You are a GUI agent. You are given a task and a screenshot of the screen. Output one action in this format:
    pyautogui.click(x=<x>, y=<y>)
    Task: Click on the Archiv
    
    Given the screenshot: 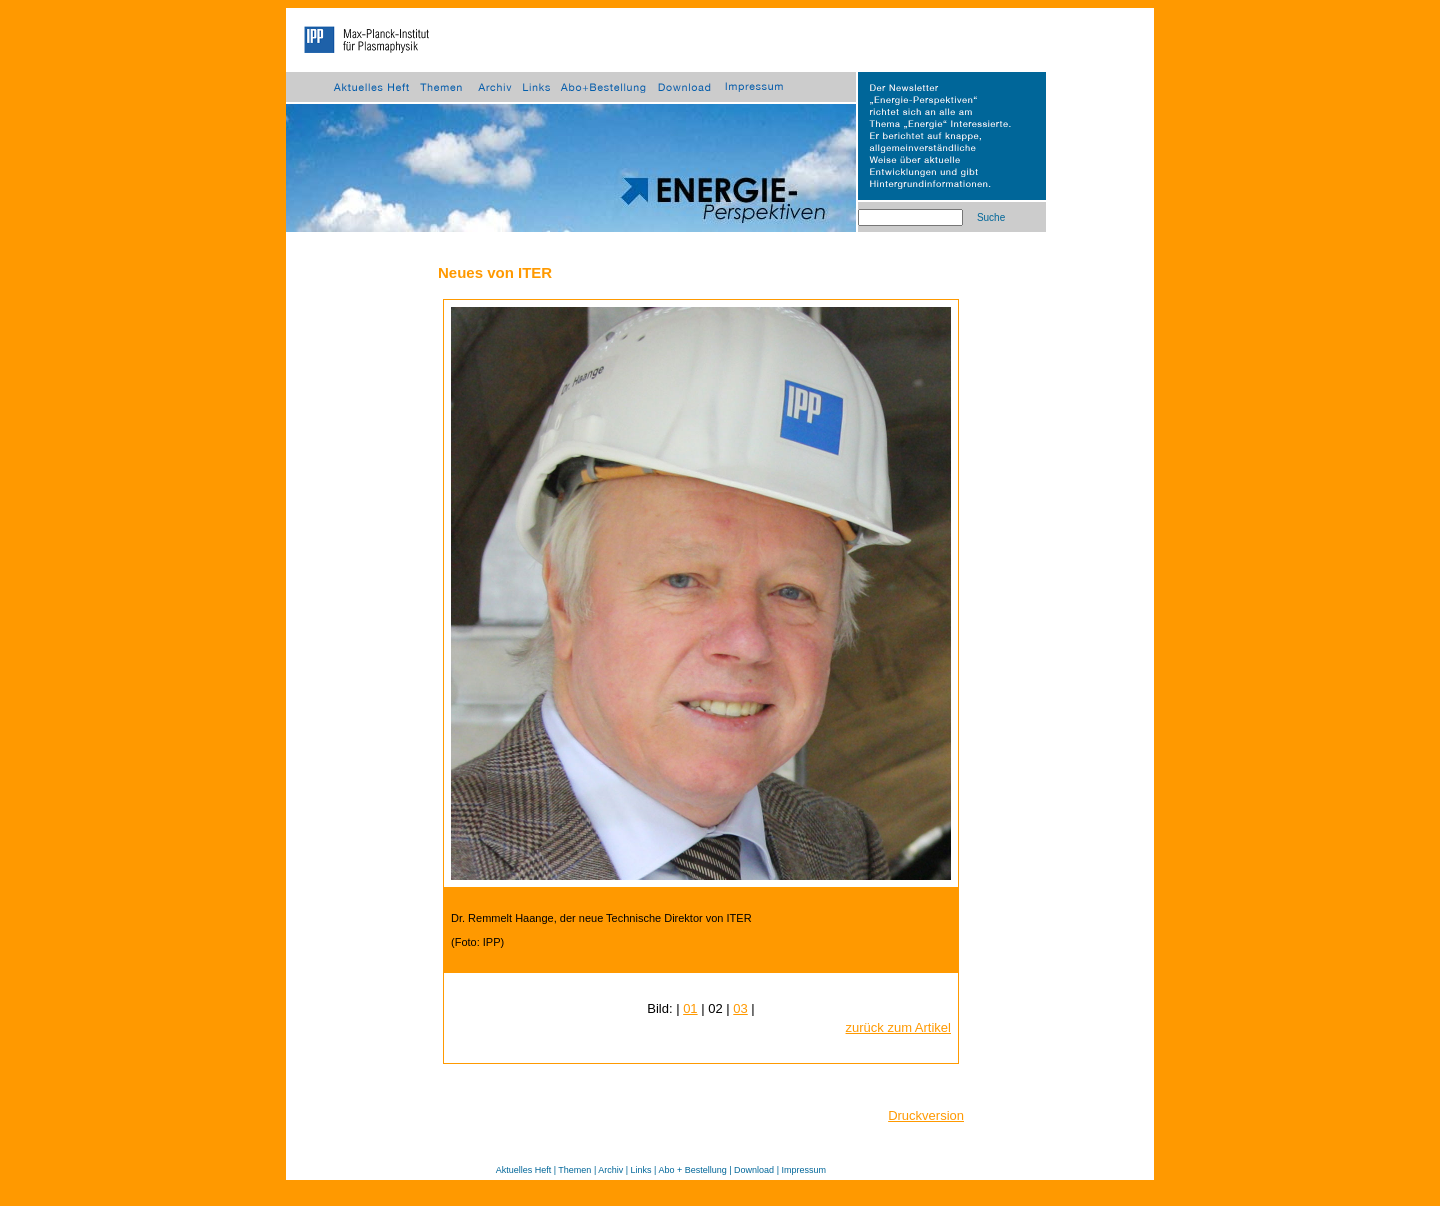 What is the action you would take?
    pyautogui.click(x=610, y=1170)
    